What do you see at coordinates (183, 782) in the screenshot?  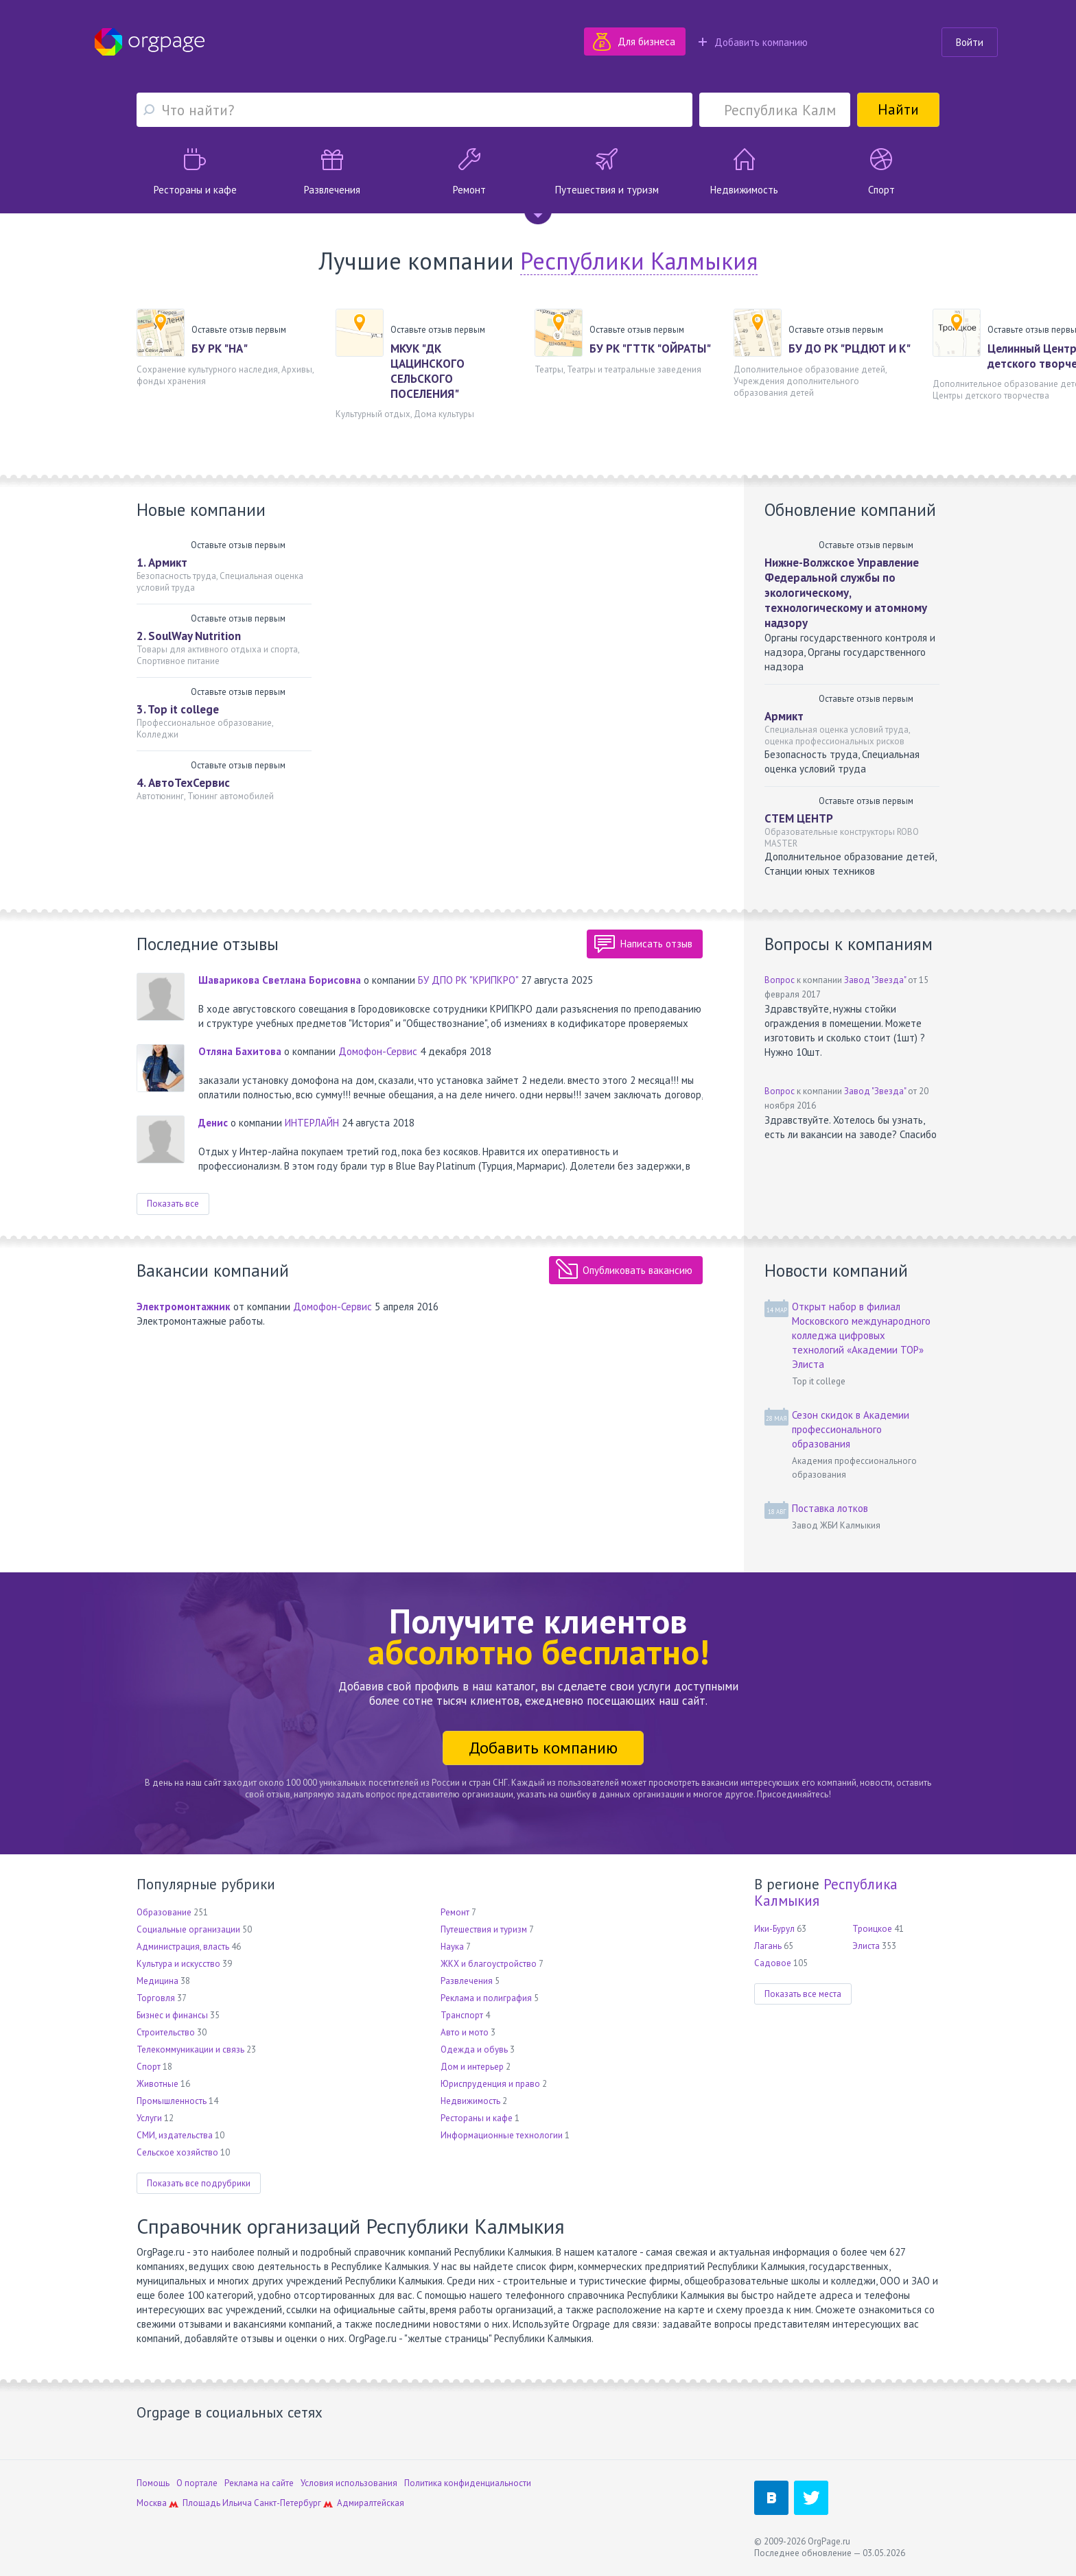 I see `4. АвтоТехСервис` at bounding box center [183, 782].